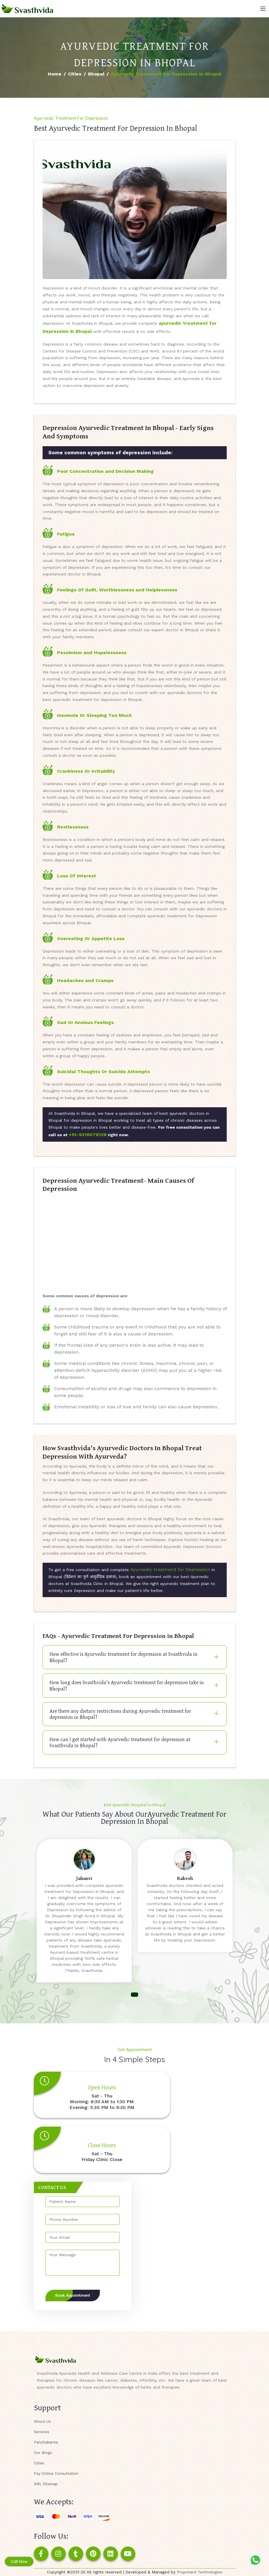 The height and width of the screenshot is (2576, 269). What do you see at coordinates (46, 2484) in the screenshot?
I see `XML Sitemap` at bounding box center [46, 2484].